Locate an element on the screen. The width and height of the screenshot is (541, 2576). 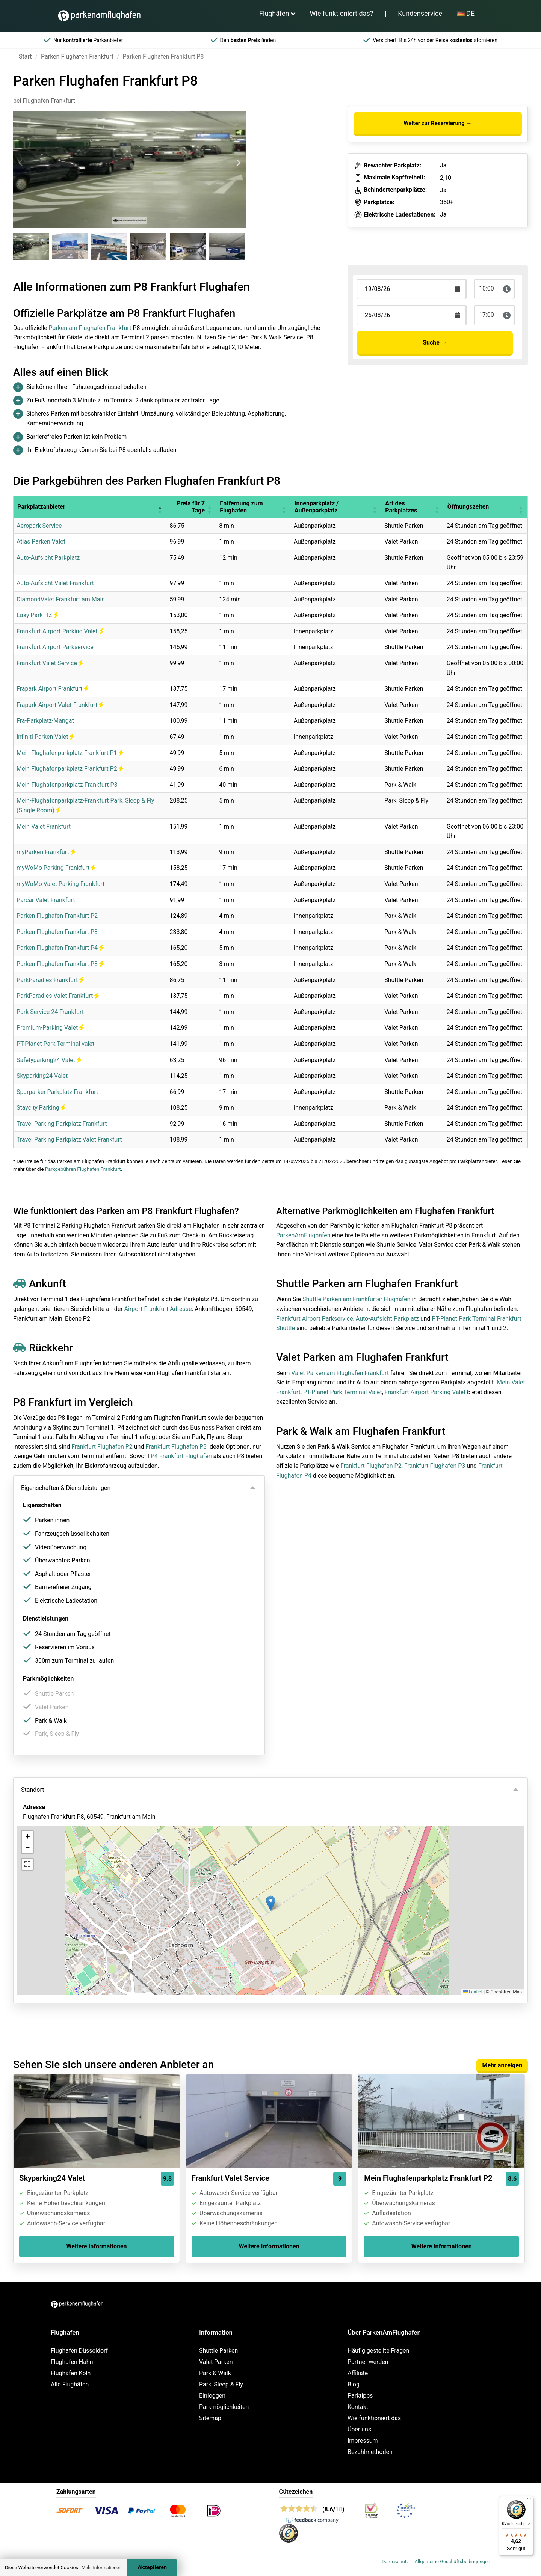
Weiter zur Reservierung → is located at coordinates (437, 123).